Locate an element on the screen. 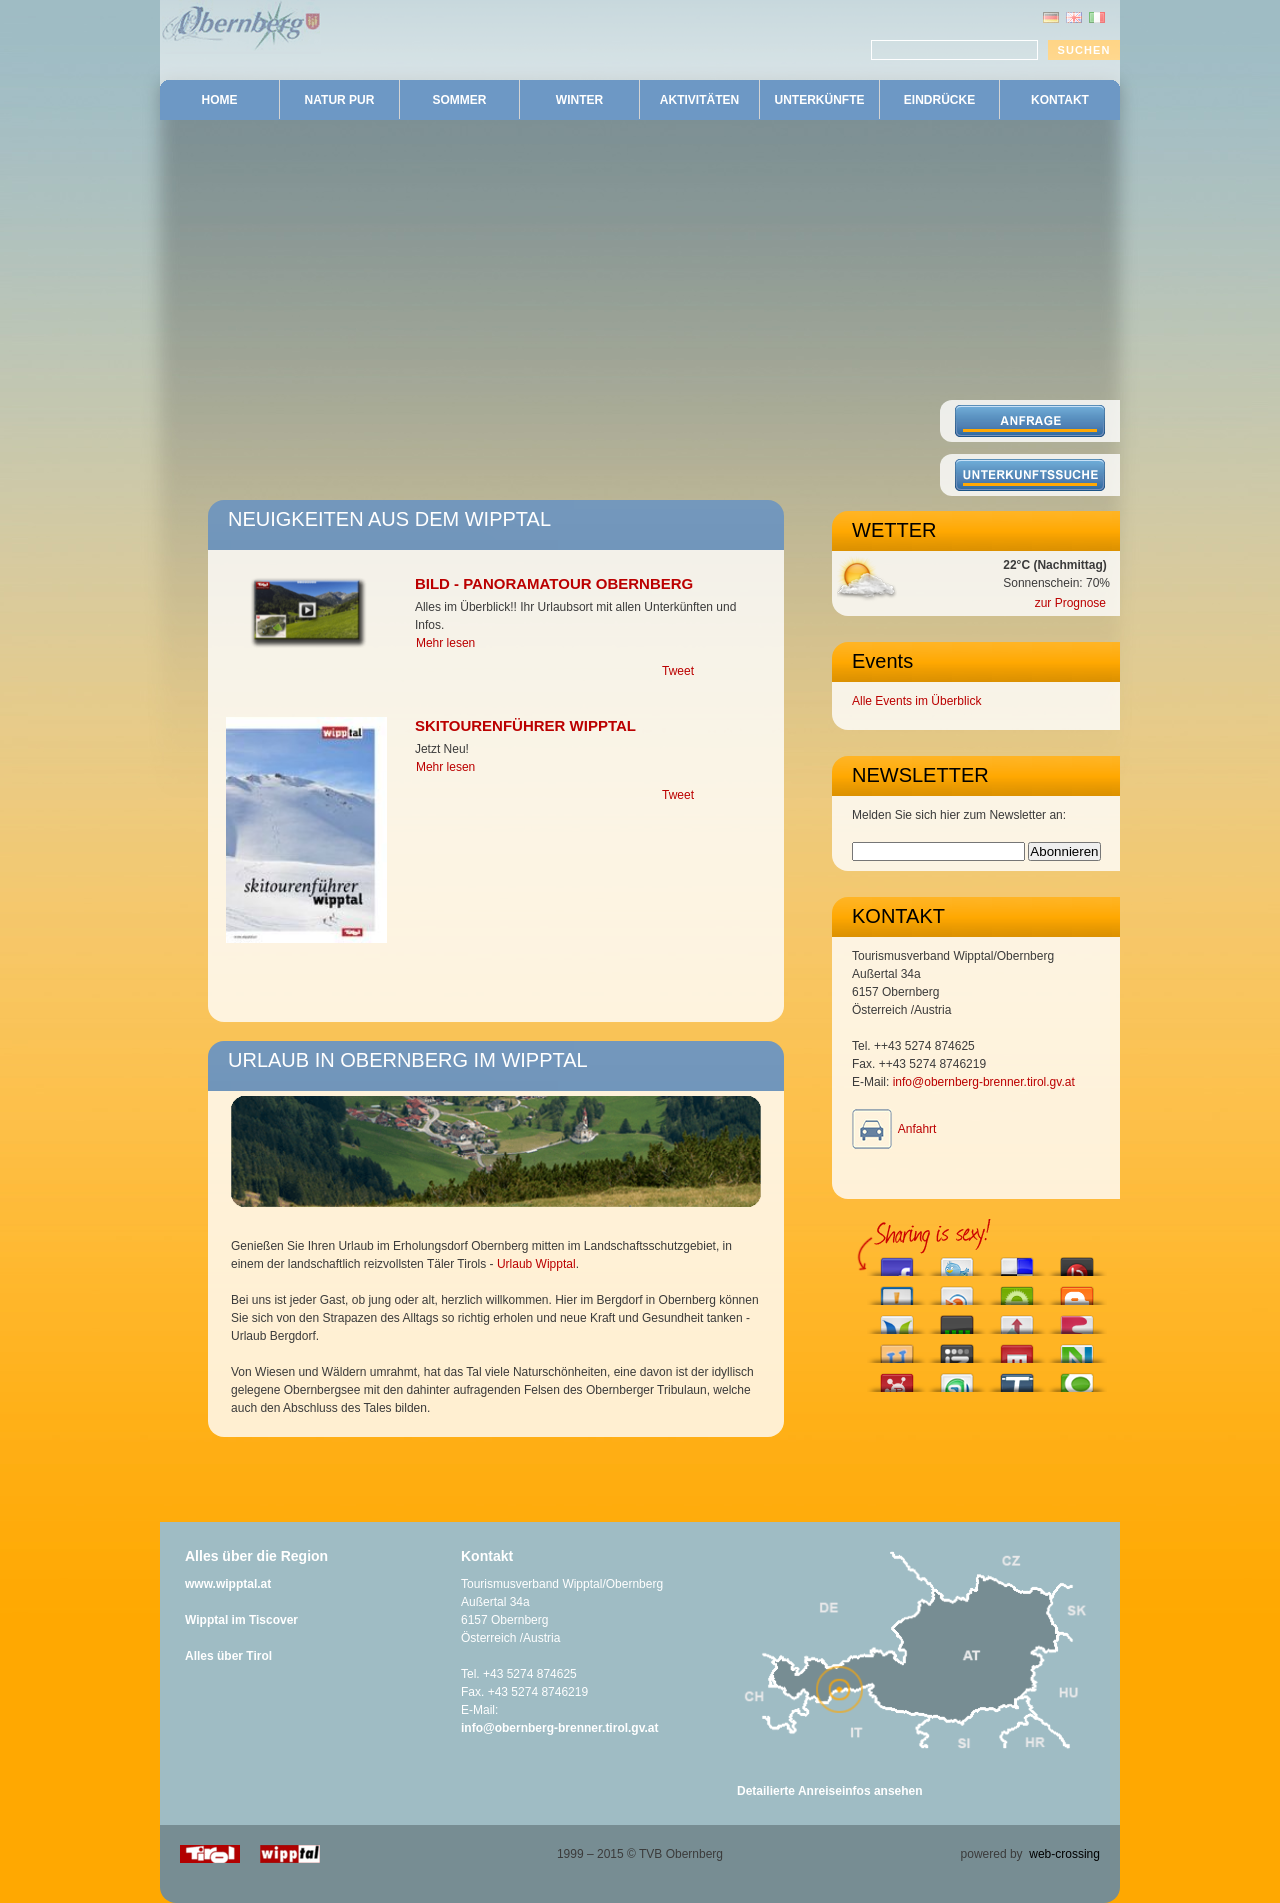 The image size is (1280, 1903). Mehr lesen is located at coordinates (445, 643).